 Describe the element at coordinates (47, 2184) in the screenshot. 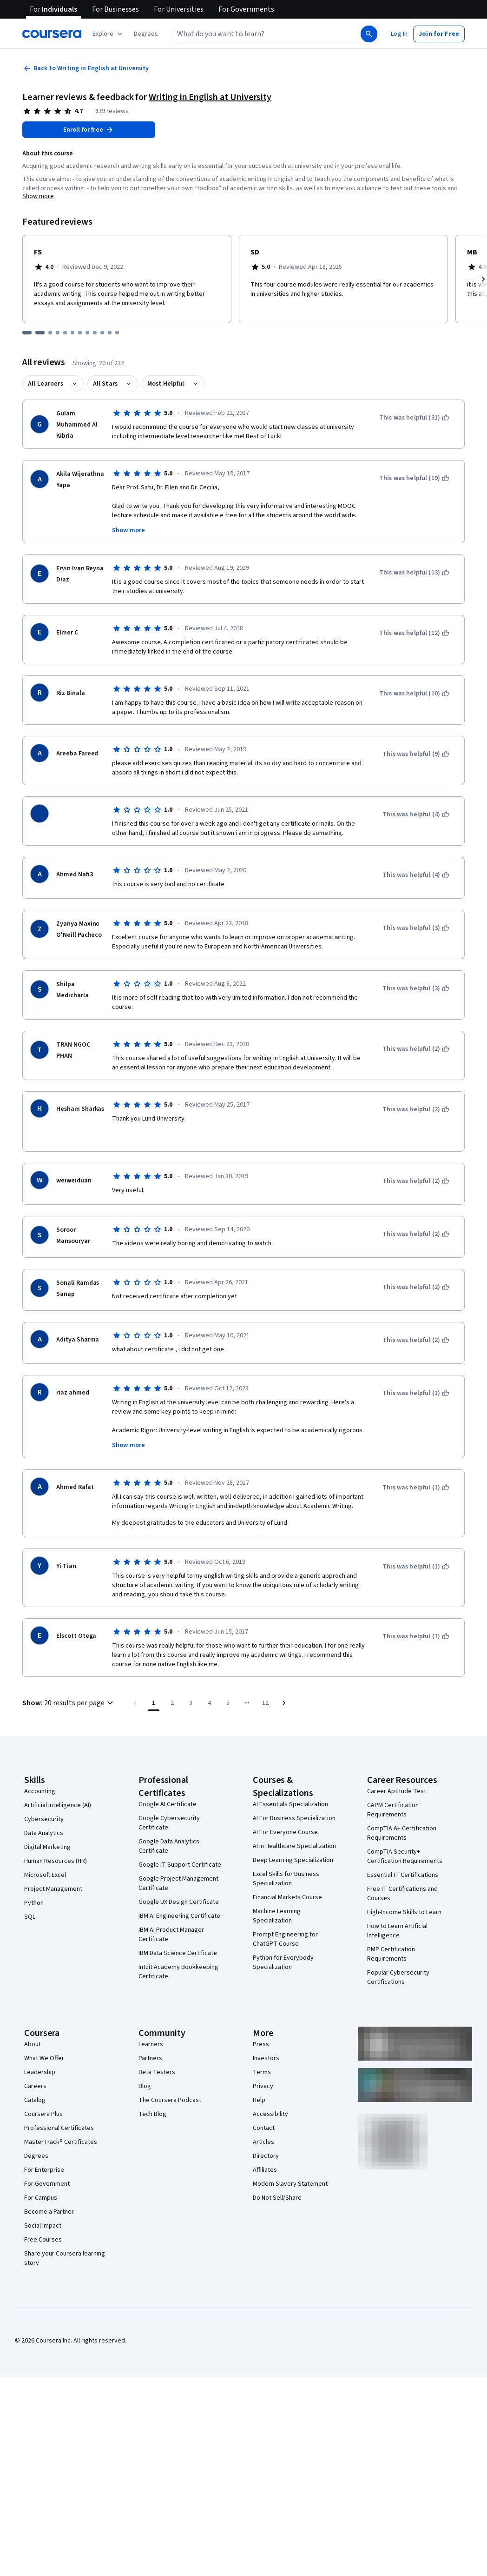

I see `For Government` at that location.